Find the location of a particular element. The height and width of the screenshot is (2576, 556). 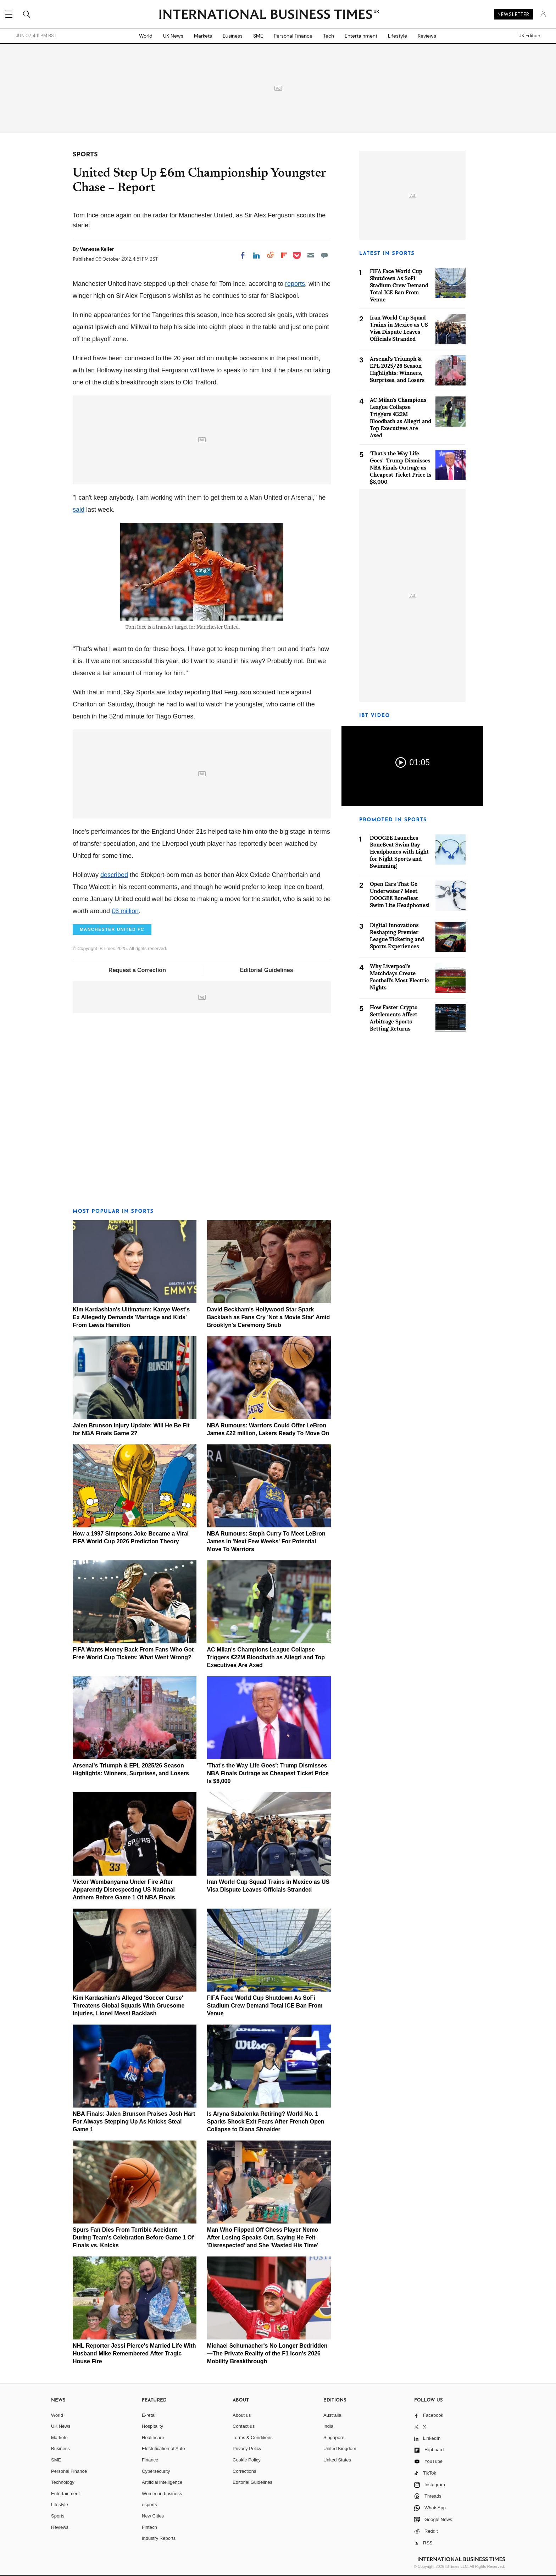

Is Aryna Sabalenka Retiring? World No. 1 Sparks Shock Exit Fears After French Open Collapse to Diana Shnaider is located at coordinates (265, 2121).